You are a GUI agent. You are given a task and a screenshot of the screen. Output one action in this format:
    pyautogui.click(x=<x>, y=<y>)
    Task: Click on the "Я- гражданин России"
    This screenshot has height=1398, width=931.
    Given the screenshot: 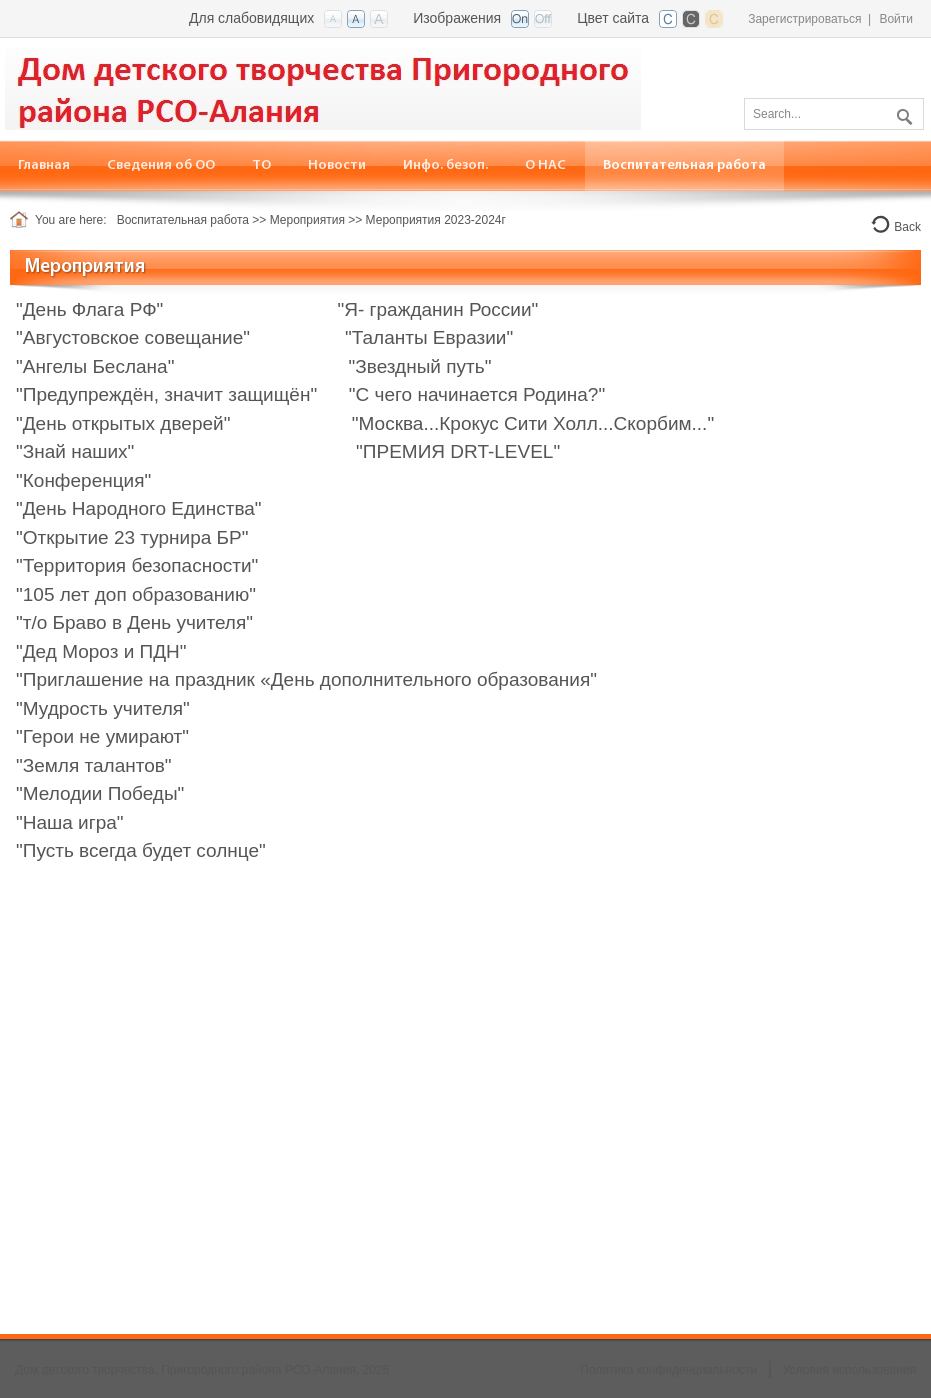 What is the action you would take?
    pyautogui.click(x=438, y=309)
    